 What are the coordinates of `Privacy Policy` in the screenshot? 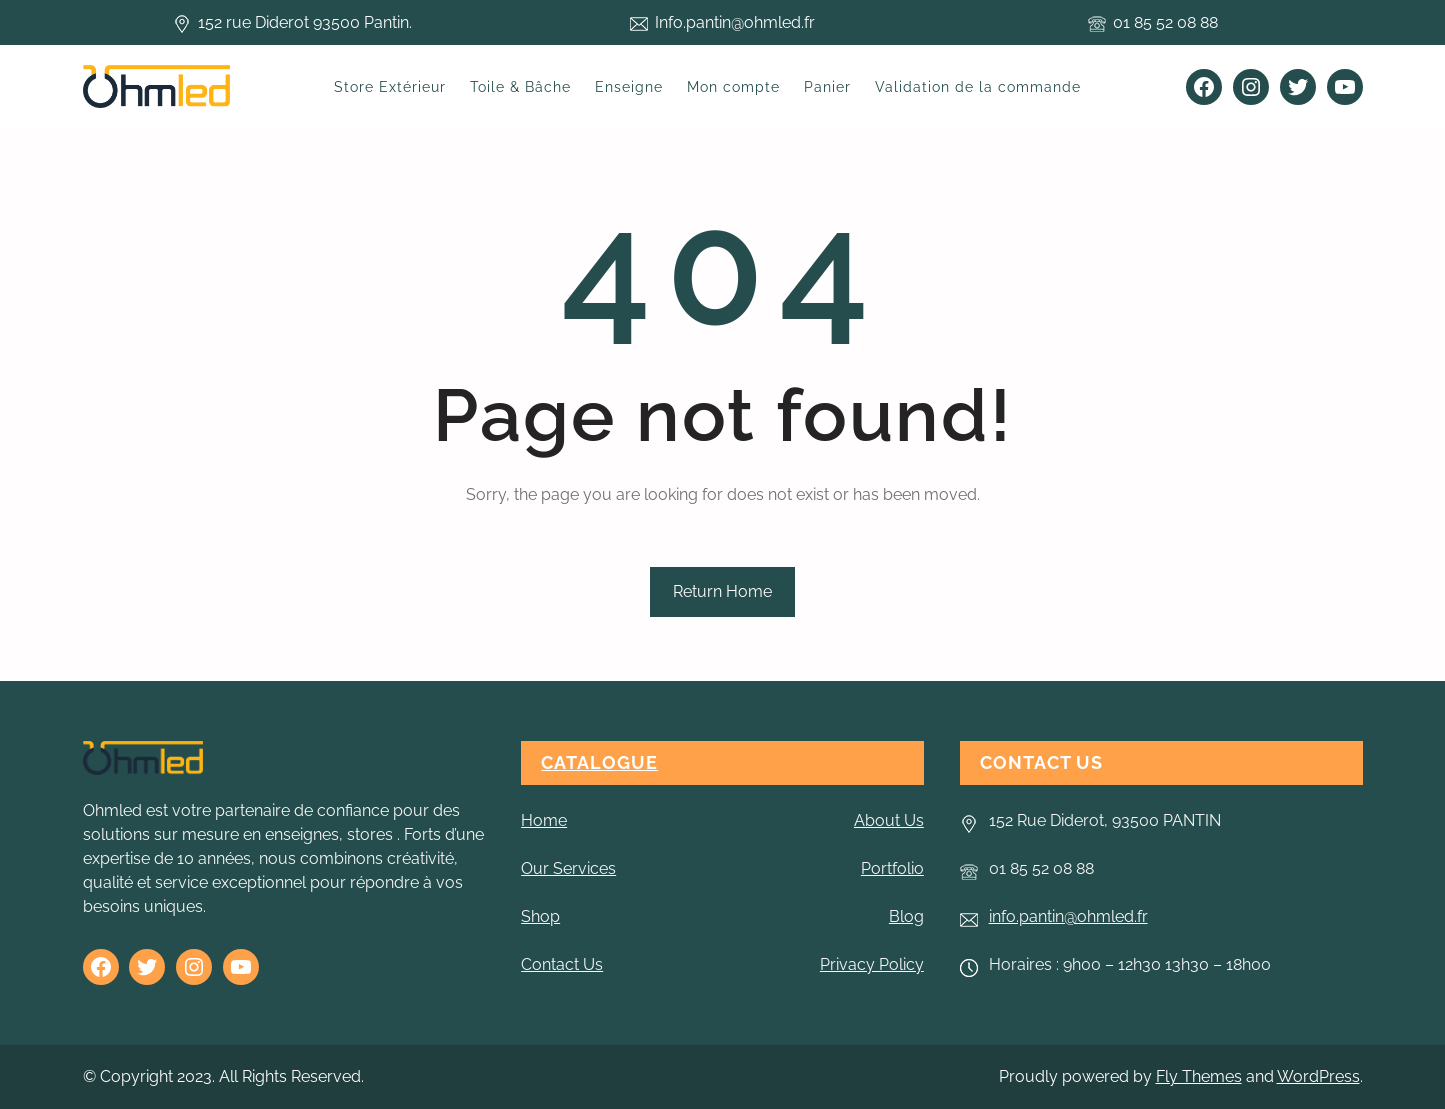 It's located at (872, 964).